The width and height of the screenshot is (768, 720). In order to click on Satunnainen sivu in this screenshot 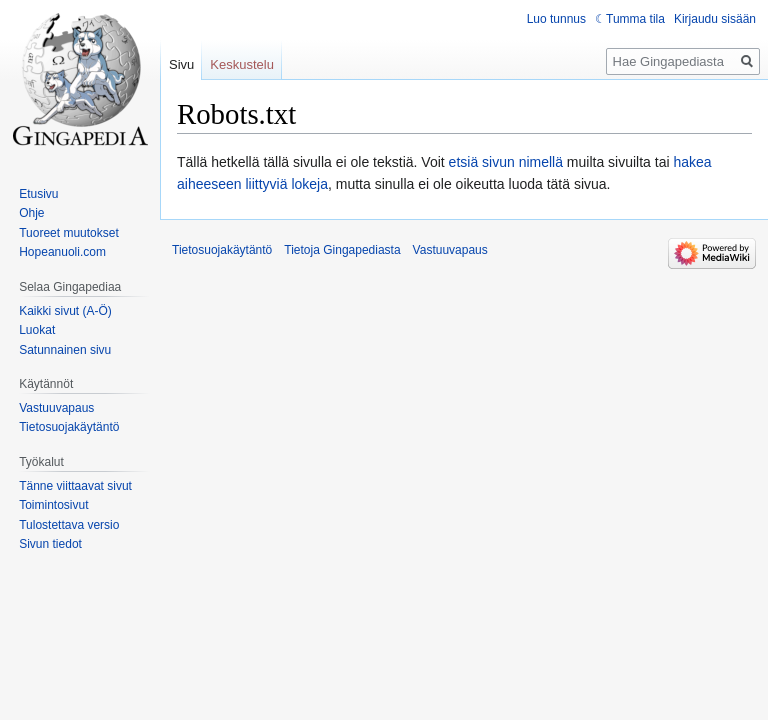, I will do `click(65, 350)`.